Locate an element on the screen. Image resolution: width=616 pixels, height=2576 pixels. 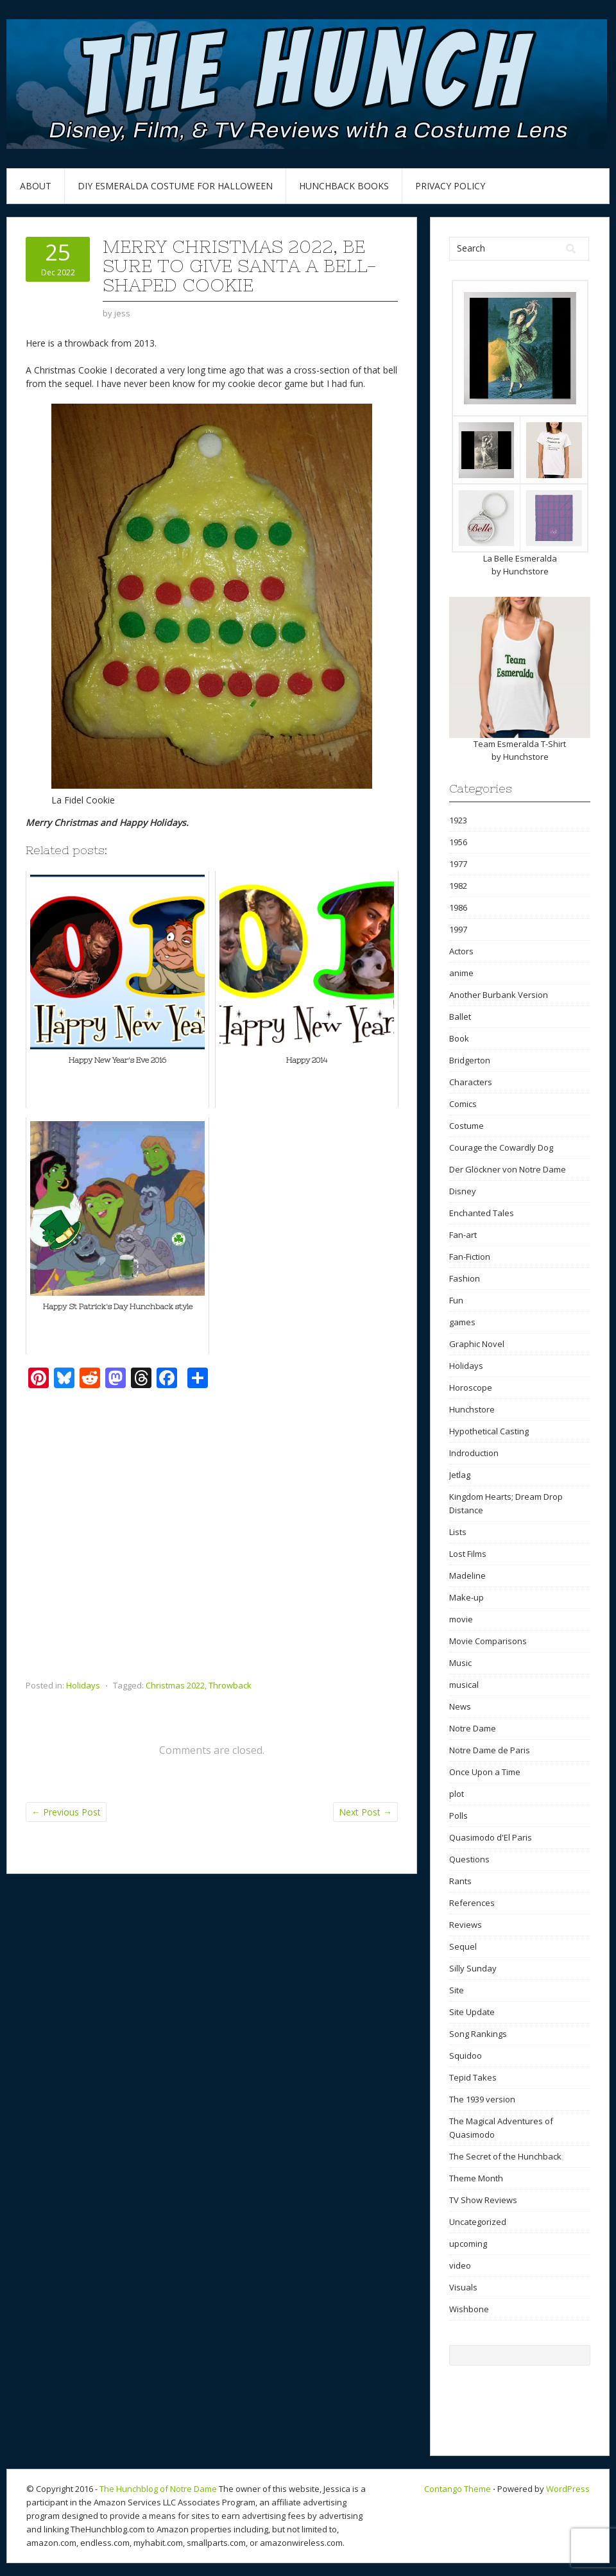
Characters is located at coordinates (470, 1082).